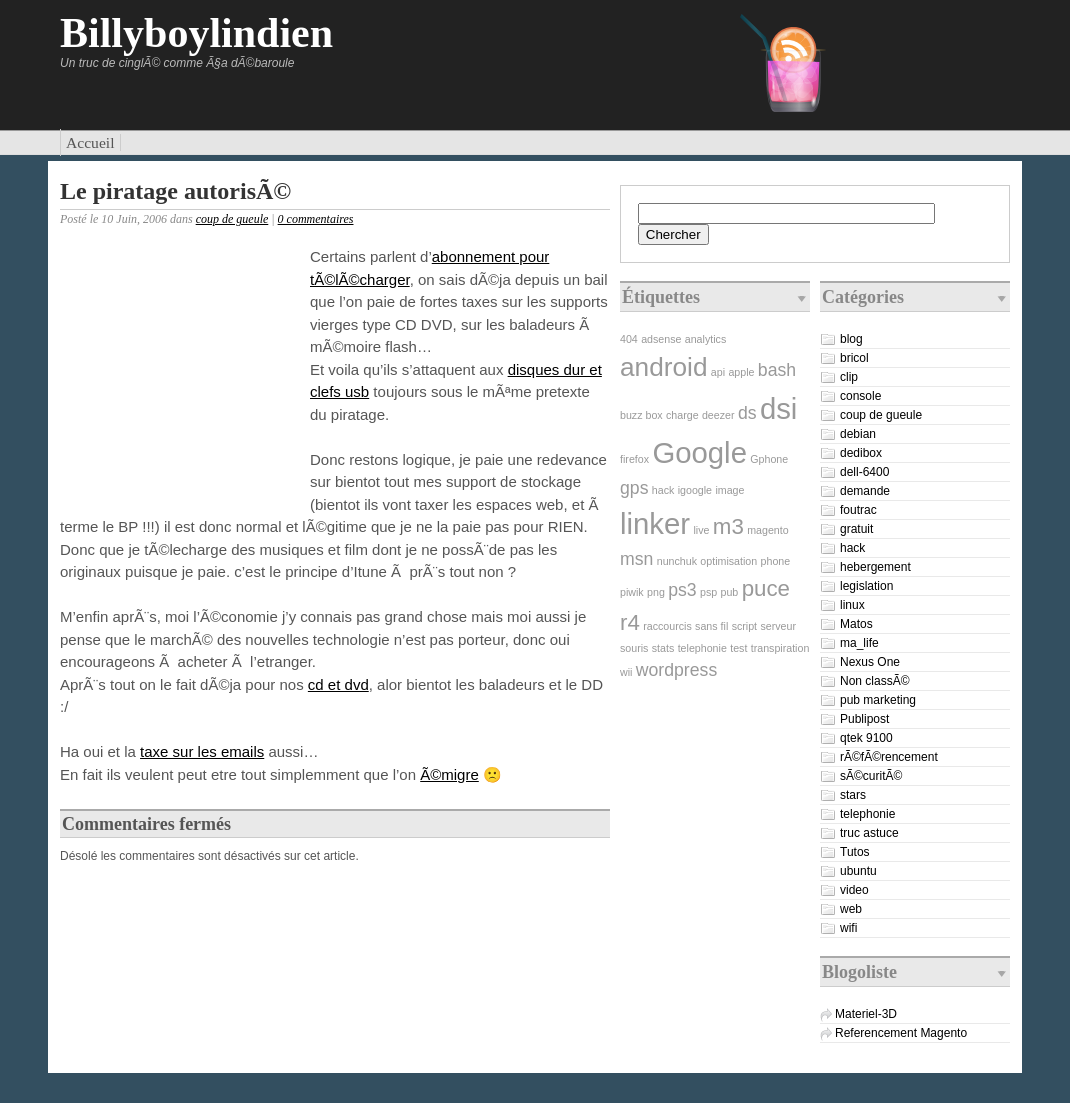 The image size is (1070, 1103). Describe the element at coordinates (778, 626) in the screenshot. I see `serveur [serveur (1 élément)]` at that location.